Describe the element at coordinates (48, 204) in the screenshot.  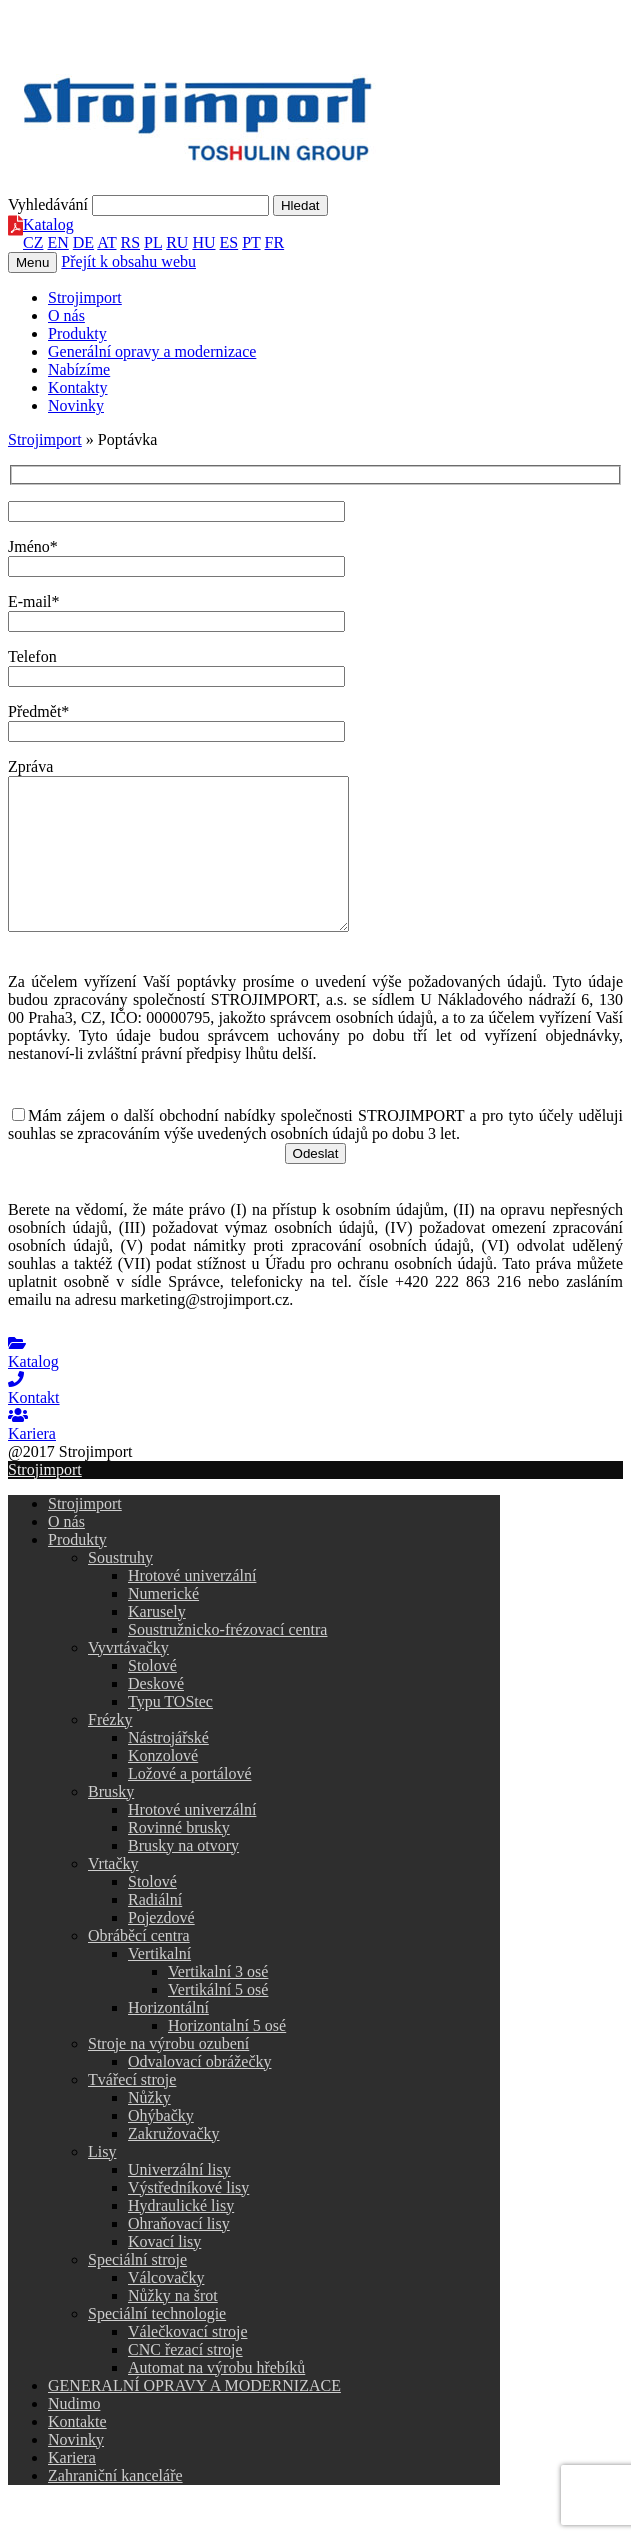
I see `Vyhledávání` at that location.